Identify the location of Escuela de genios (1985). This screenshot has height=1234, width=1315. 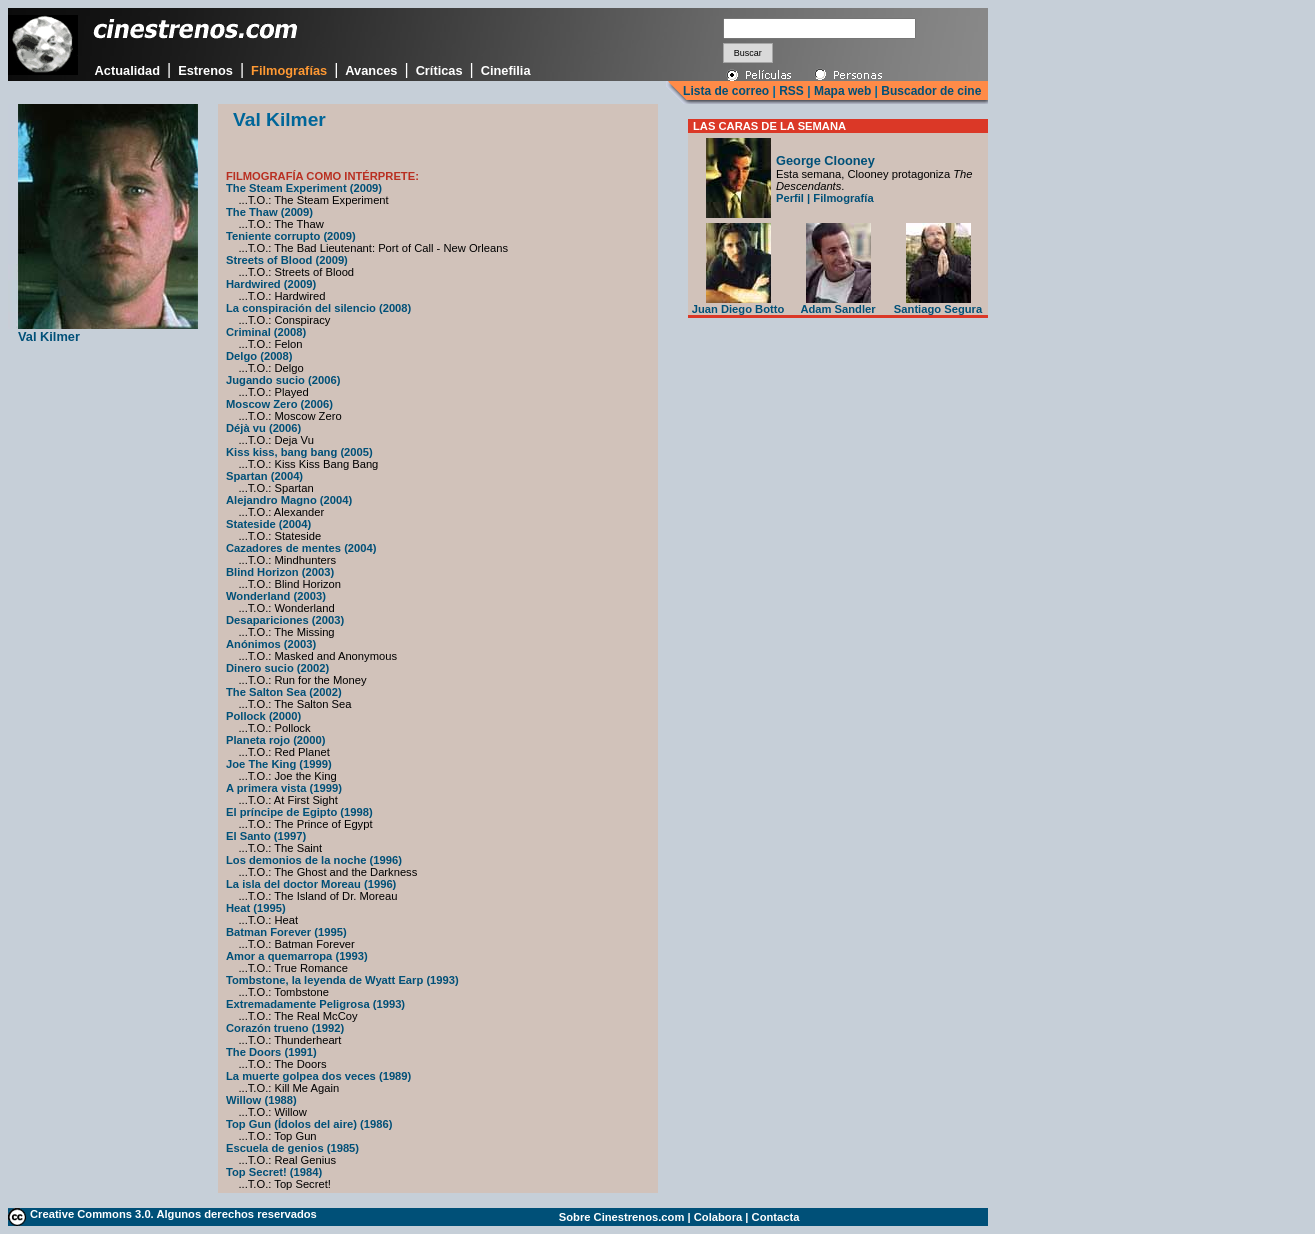
(292, 1148).